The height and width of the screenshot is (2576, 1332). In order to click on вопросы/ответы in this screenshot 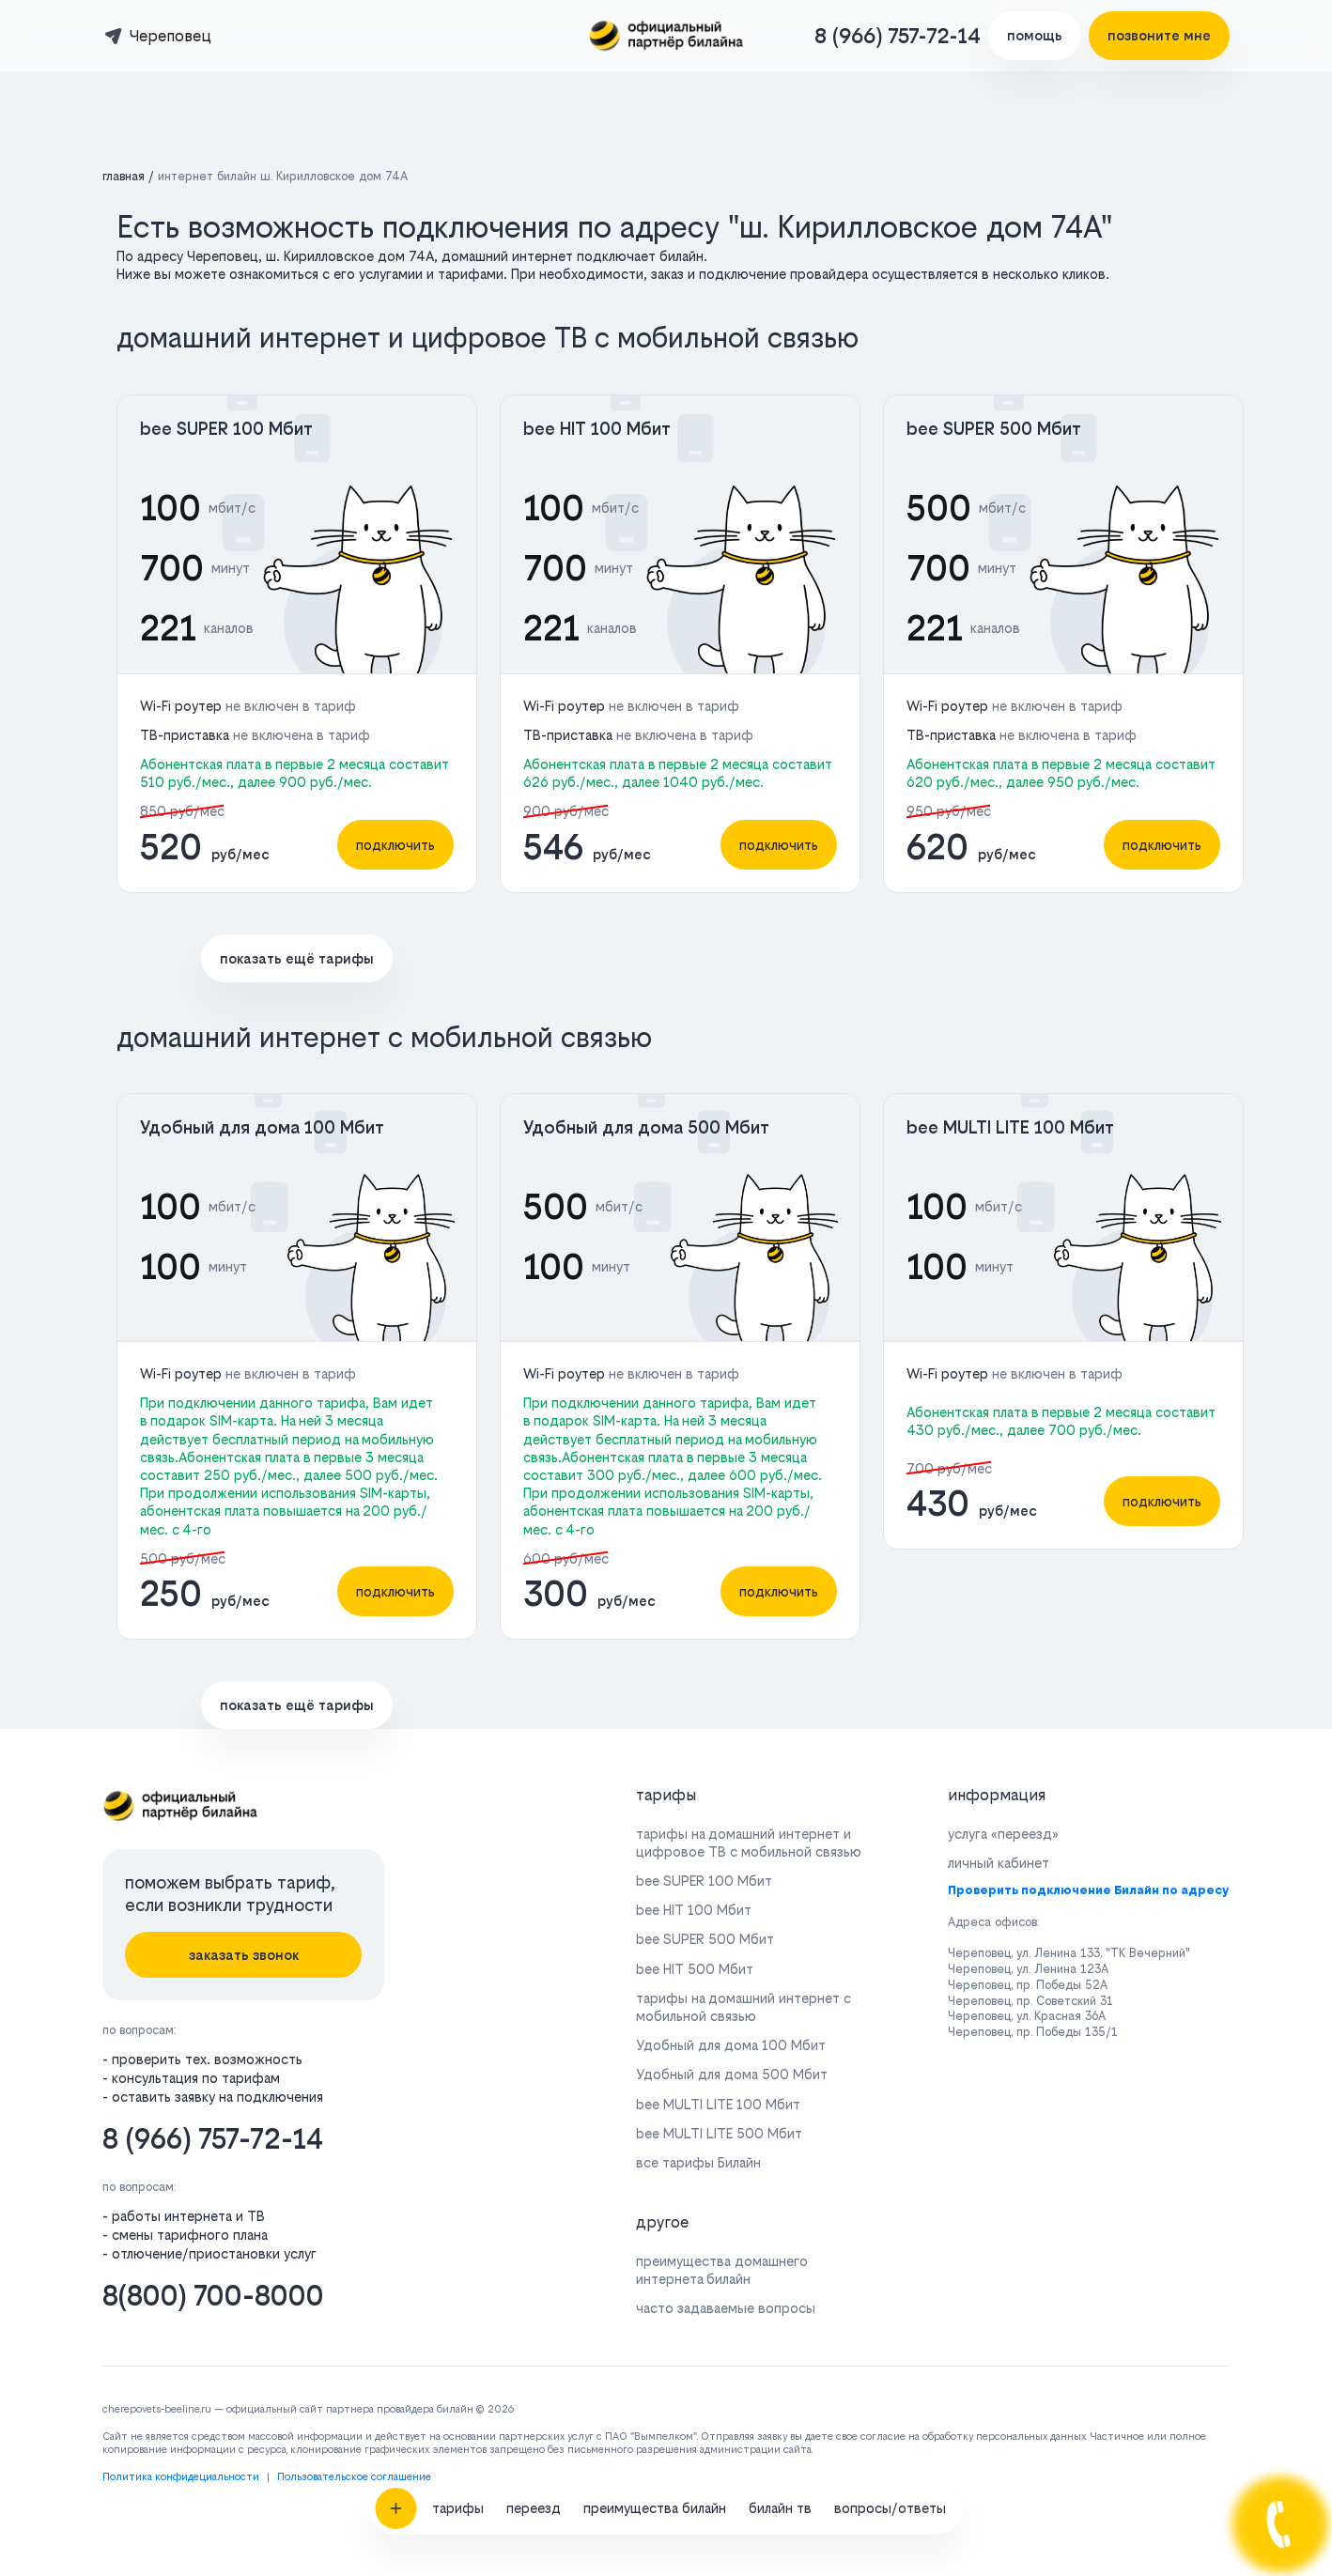, I will do `click(890, 1948)`.